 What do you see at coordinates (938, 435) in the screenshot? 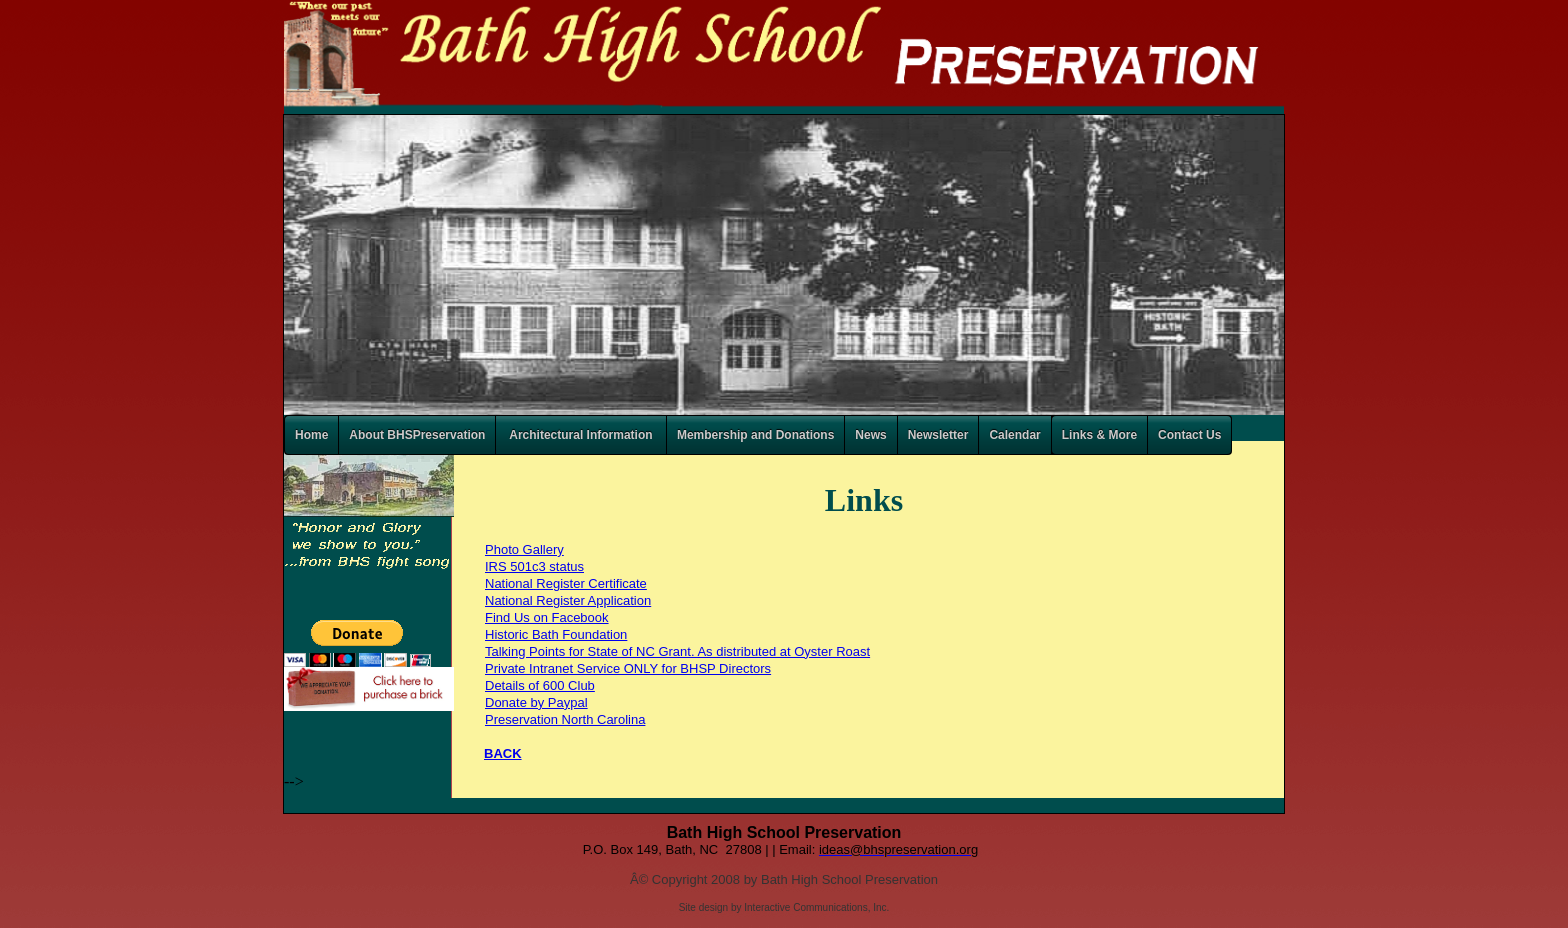
I see `Newsletter` at bounding box center [938, 435].